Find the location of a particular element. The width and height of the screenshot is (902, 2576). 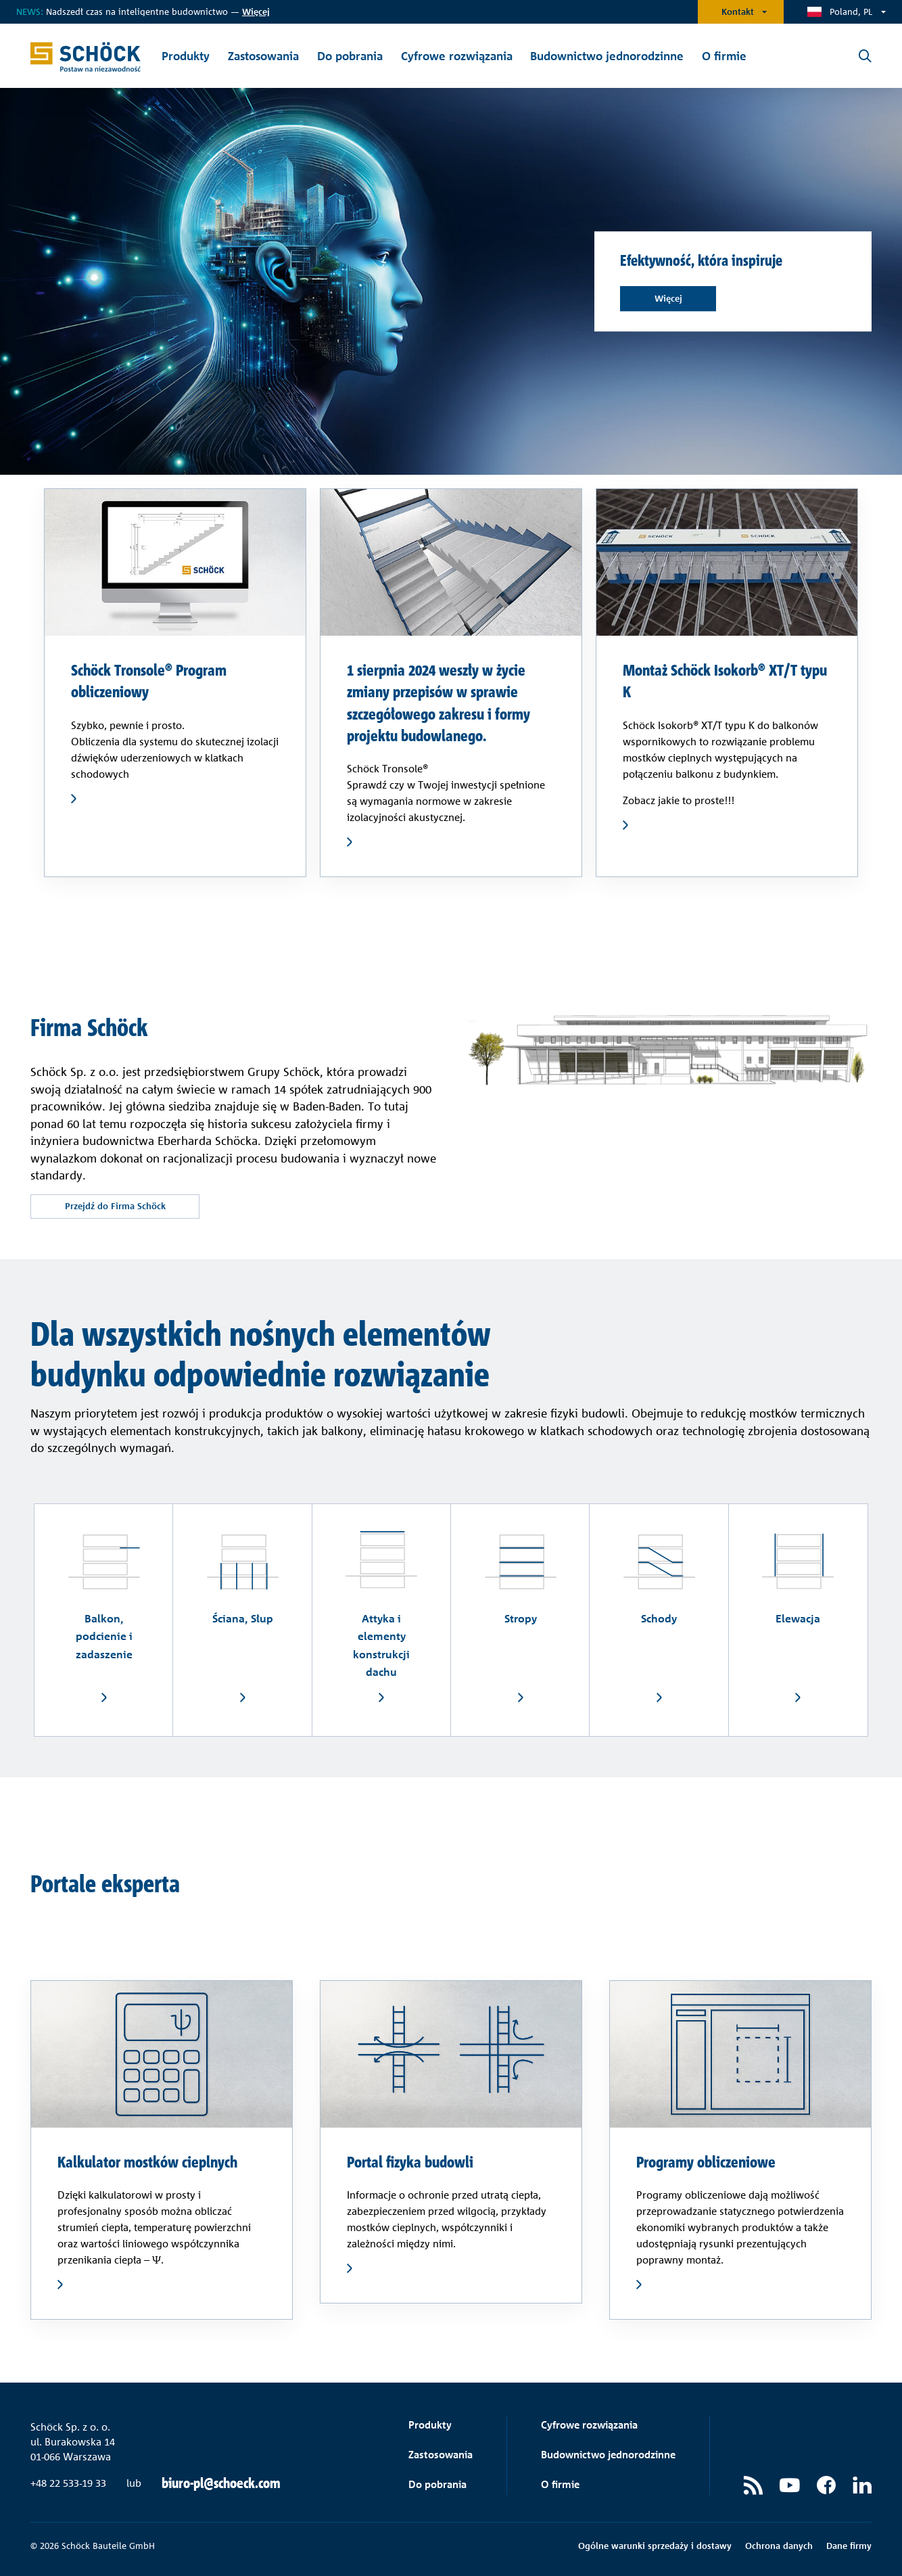

Zastosowania is located at coordinates (440, 2454).